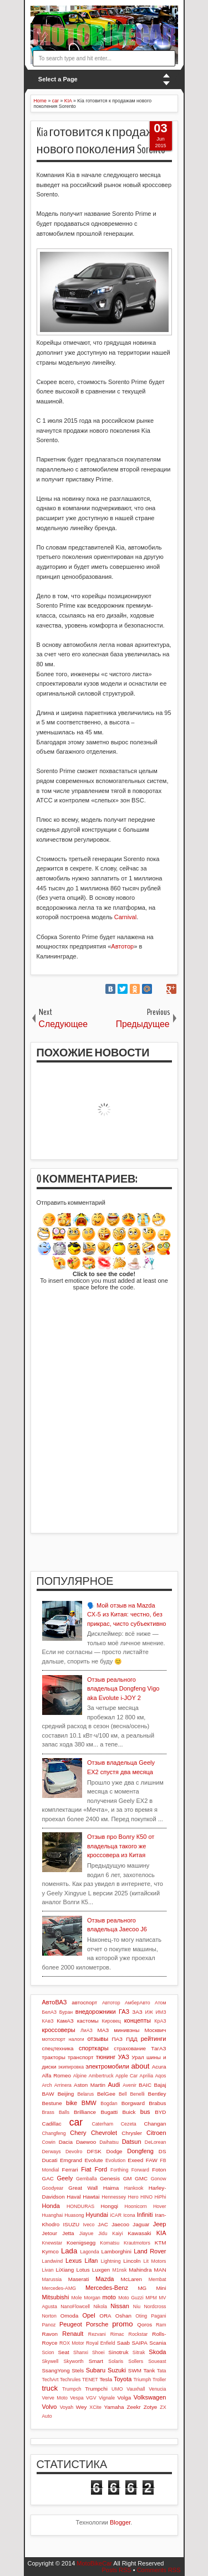 The width and height of the screenshot is (208, 2576). Describe the element at coordinates (134, 2188) in the screenshot. I see `Hankook` at that location.